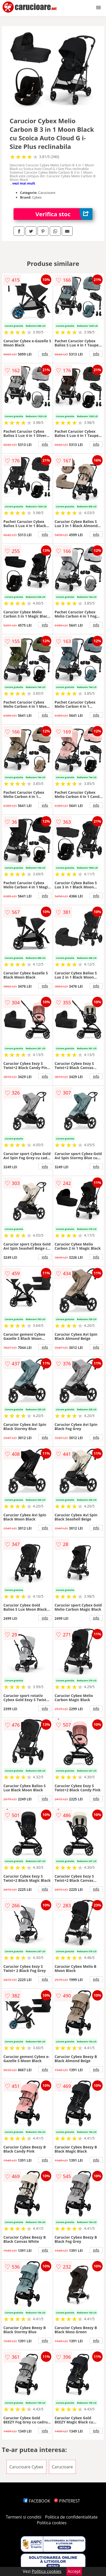 Image resolution: width=106 pixels, height=2576 pixels. What do you see at coordinates (26, 2467) in the screenshot?
I see `Carucioare Cybex` at bounding box center [26, 2467].